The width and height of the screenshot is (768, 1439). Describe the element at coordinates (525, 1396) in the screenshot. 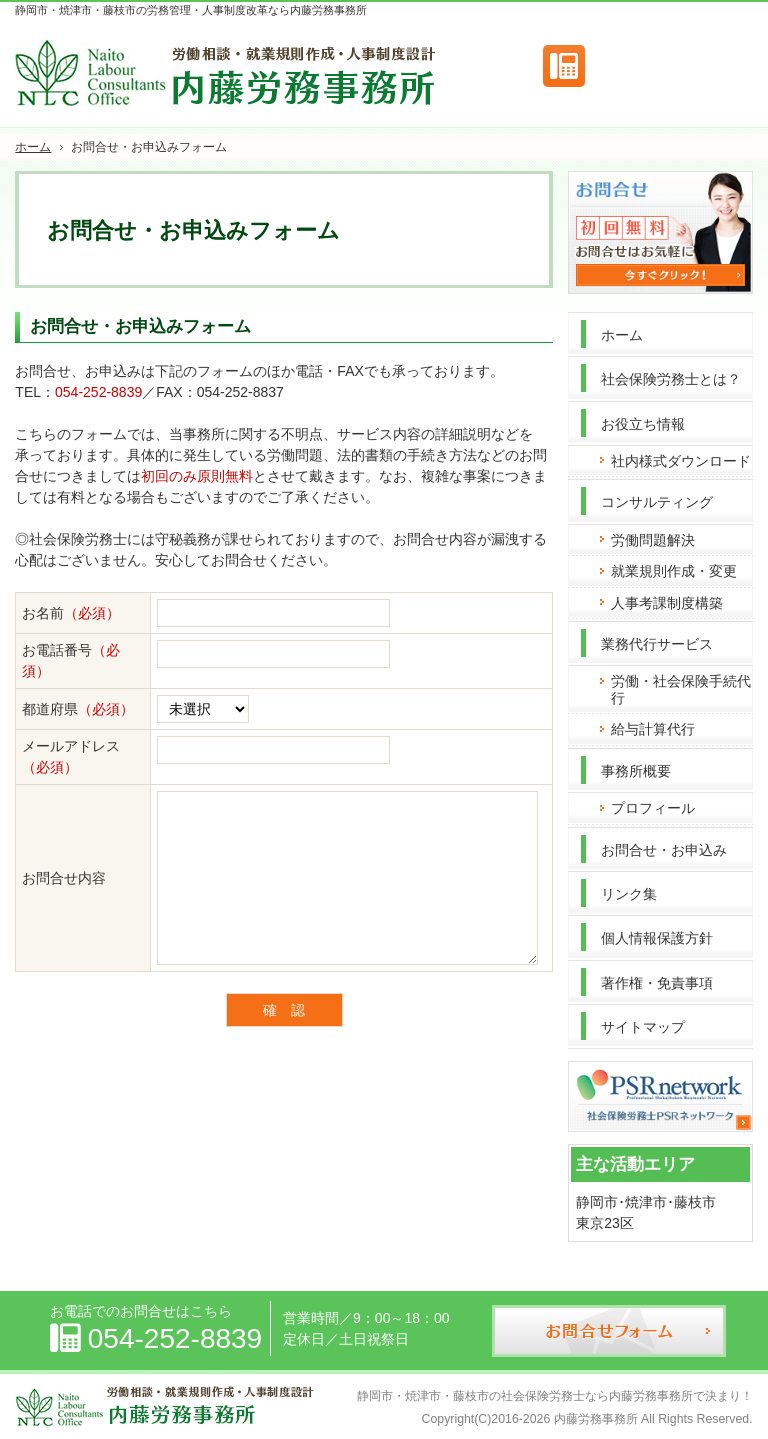

I see `静岡市・焼津市・藤枝市の社会保険労務士なら内藤労務事務所` at that location.